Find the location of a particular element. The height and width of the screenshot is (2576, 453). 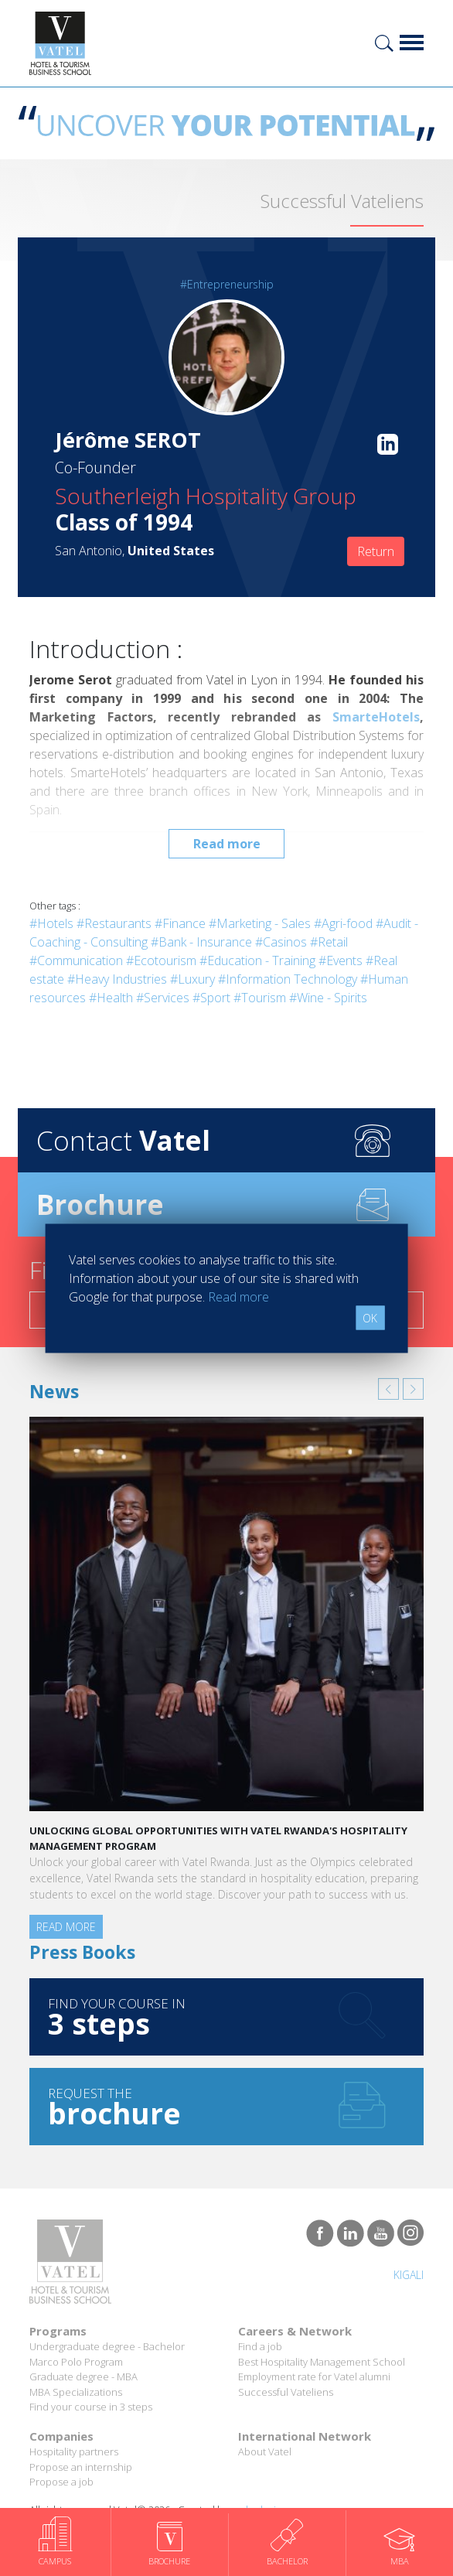

#Ecotourism is located at coordinates (161, 960).